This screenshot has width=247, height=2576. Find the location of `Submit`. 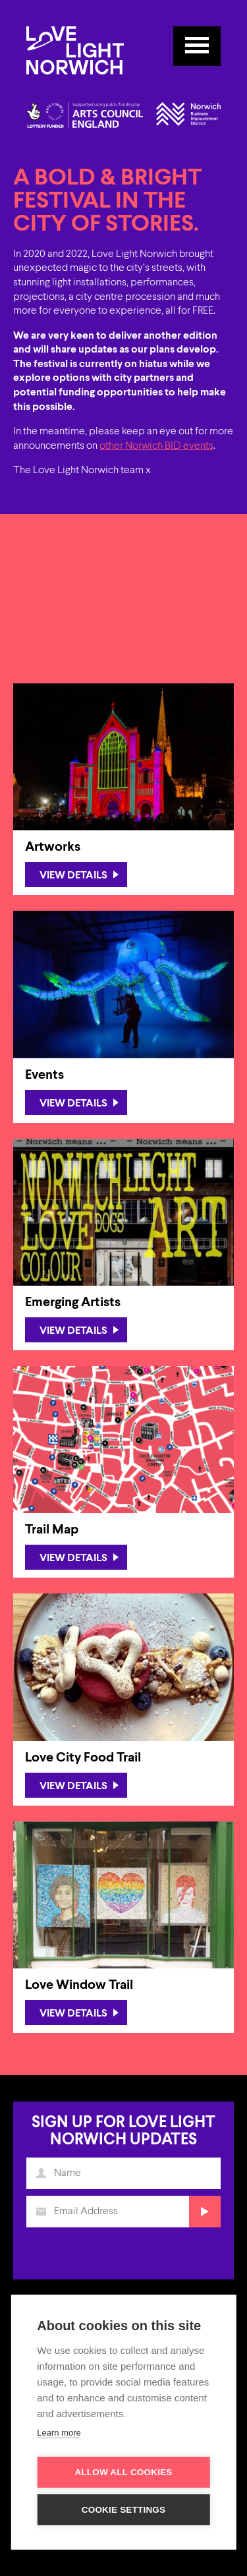

Submit is located at coordinates (203, 2214).